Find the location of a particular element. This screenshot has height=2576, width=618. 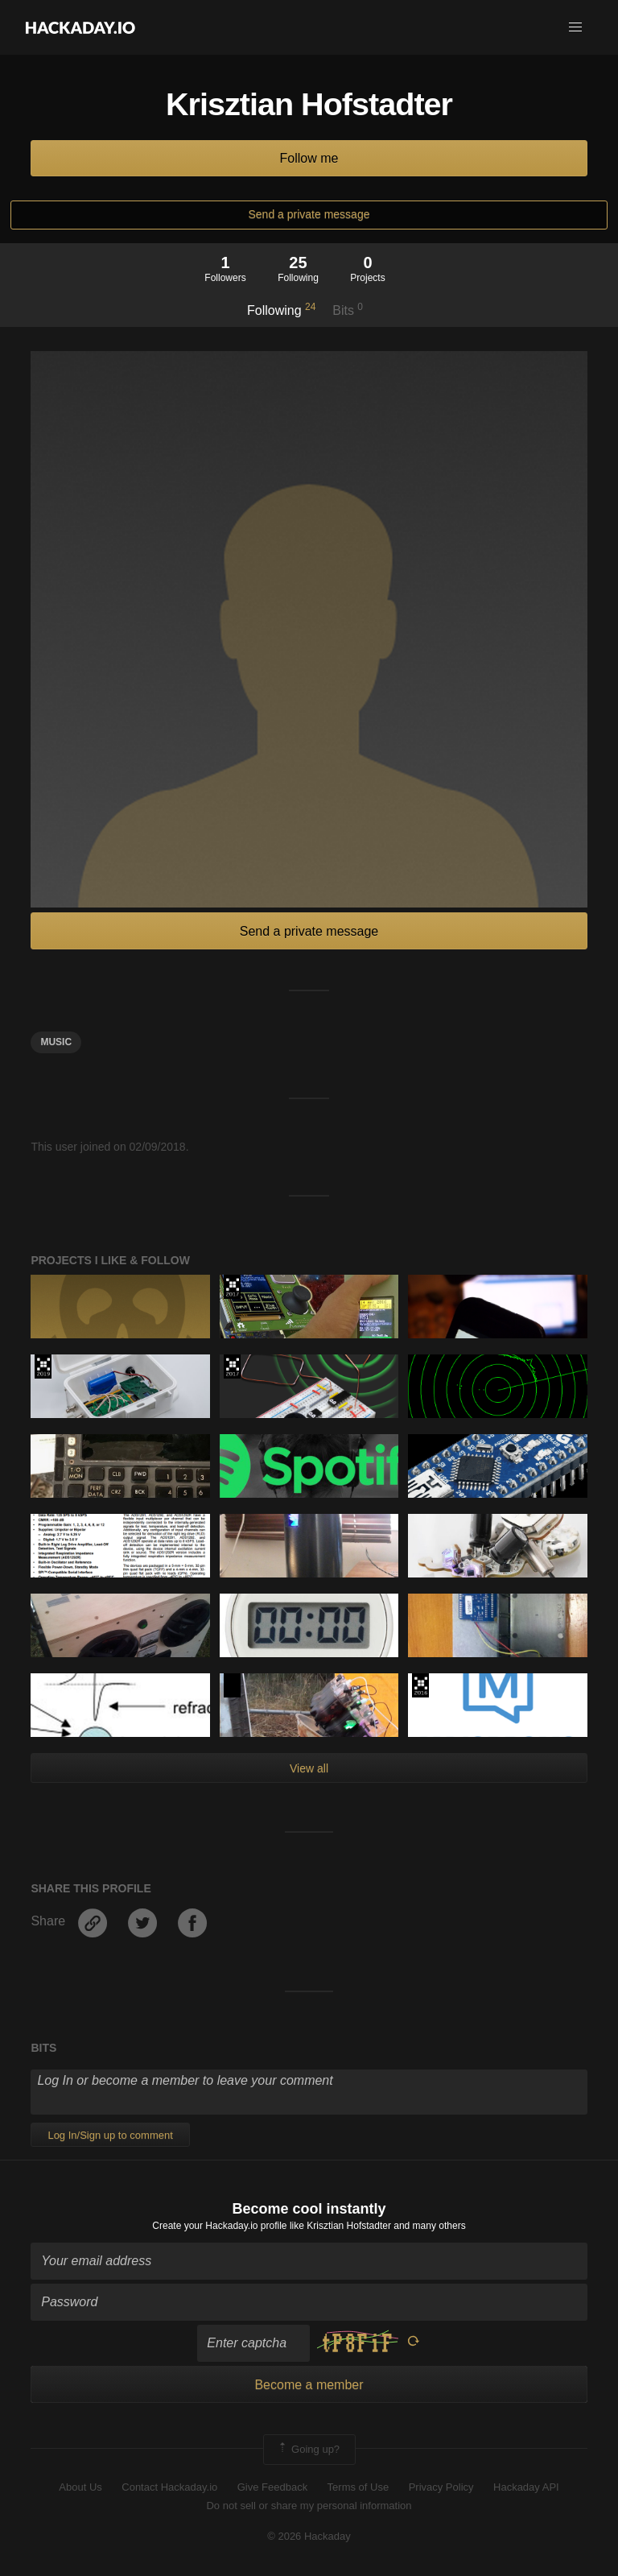

Create your Hackaday.io profile is located at coordinates (219, 2225).